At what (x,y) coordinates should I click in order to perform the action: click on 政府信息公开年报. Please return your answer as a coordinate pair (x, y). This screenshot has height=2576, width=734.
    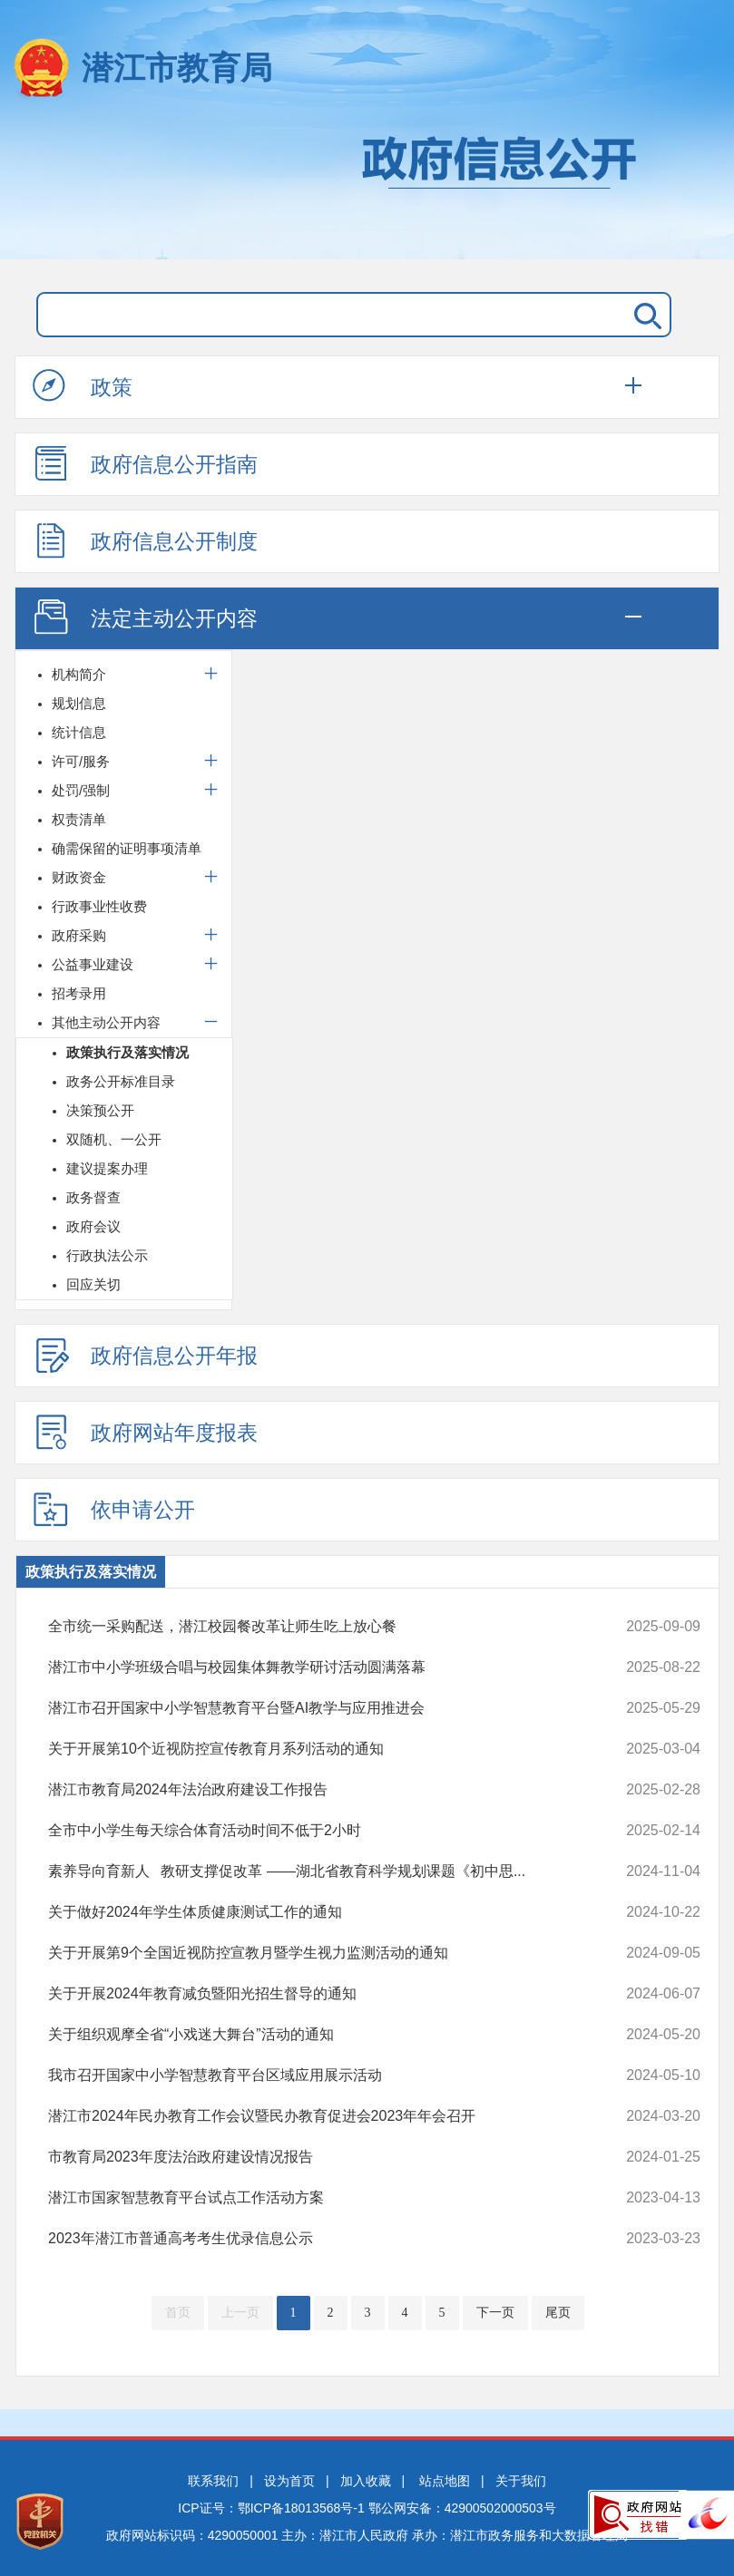
    Looking at the image, I should click on (145, 1355).